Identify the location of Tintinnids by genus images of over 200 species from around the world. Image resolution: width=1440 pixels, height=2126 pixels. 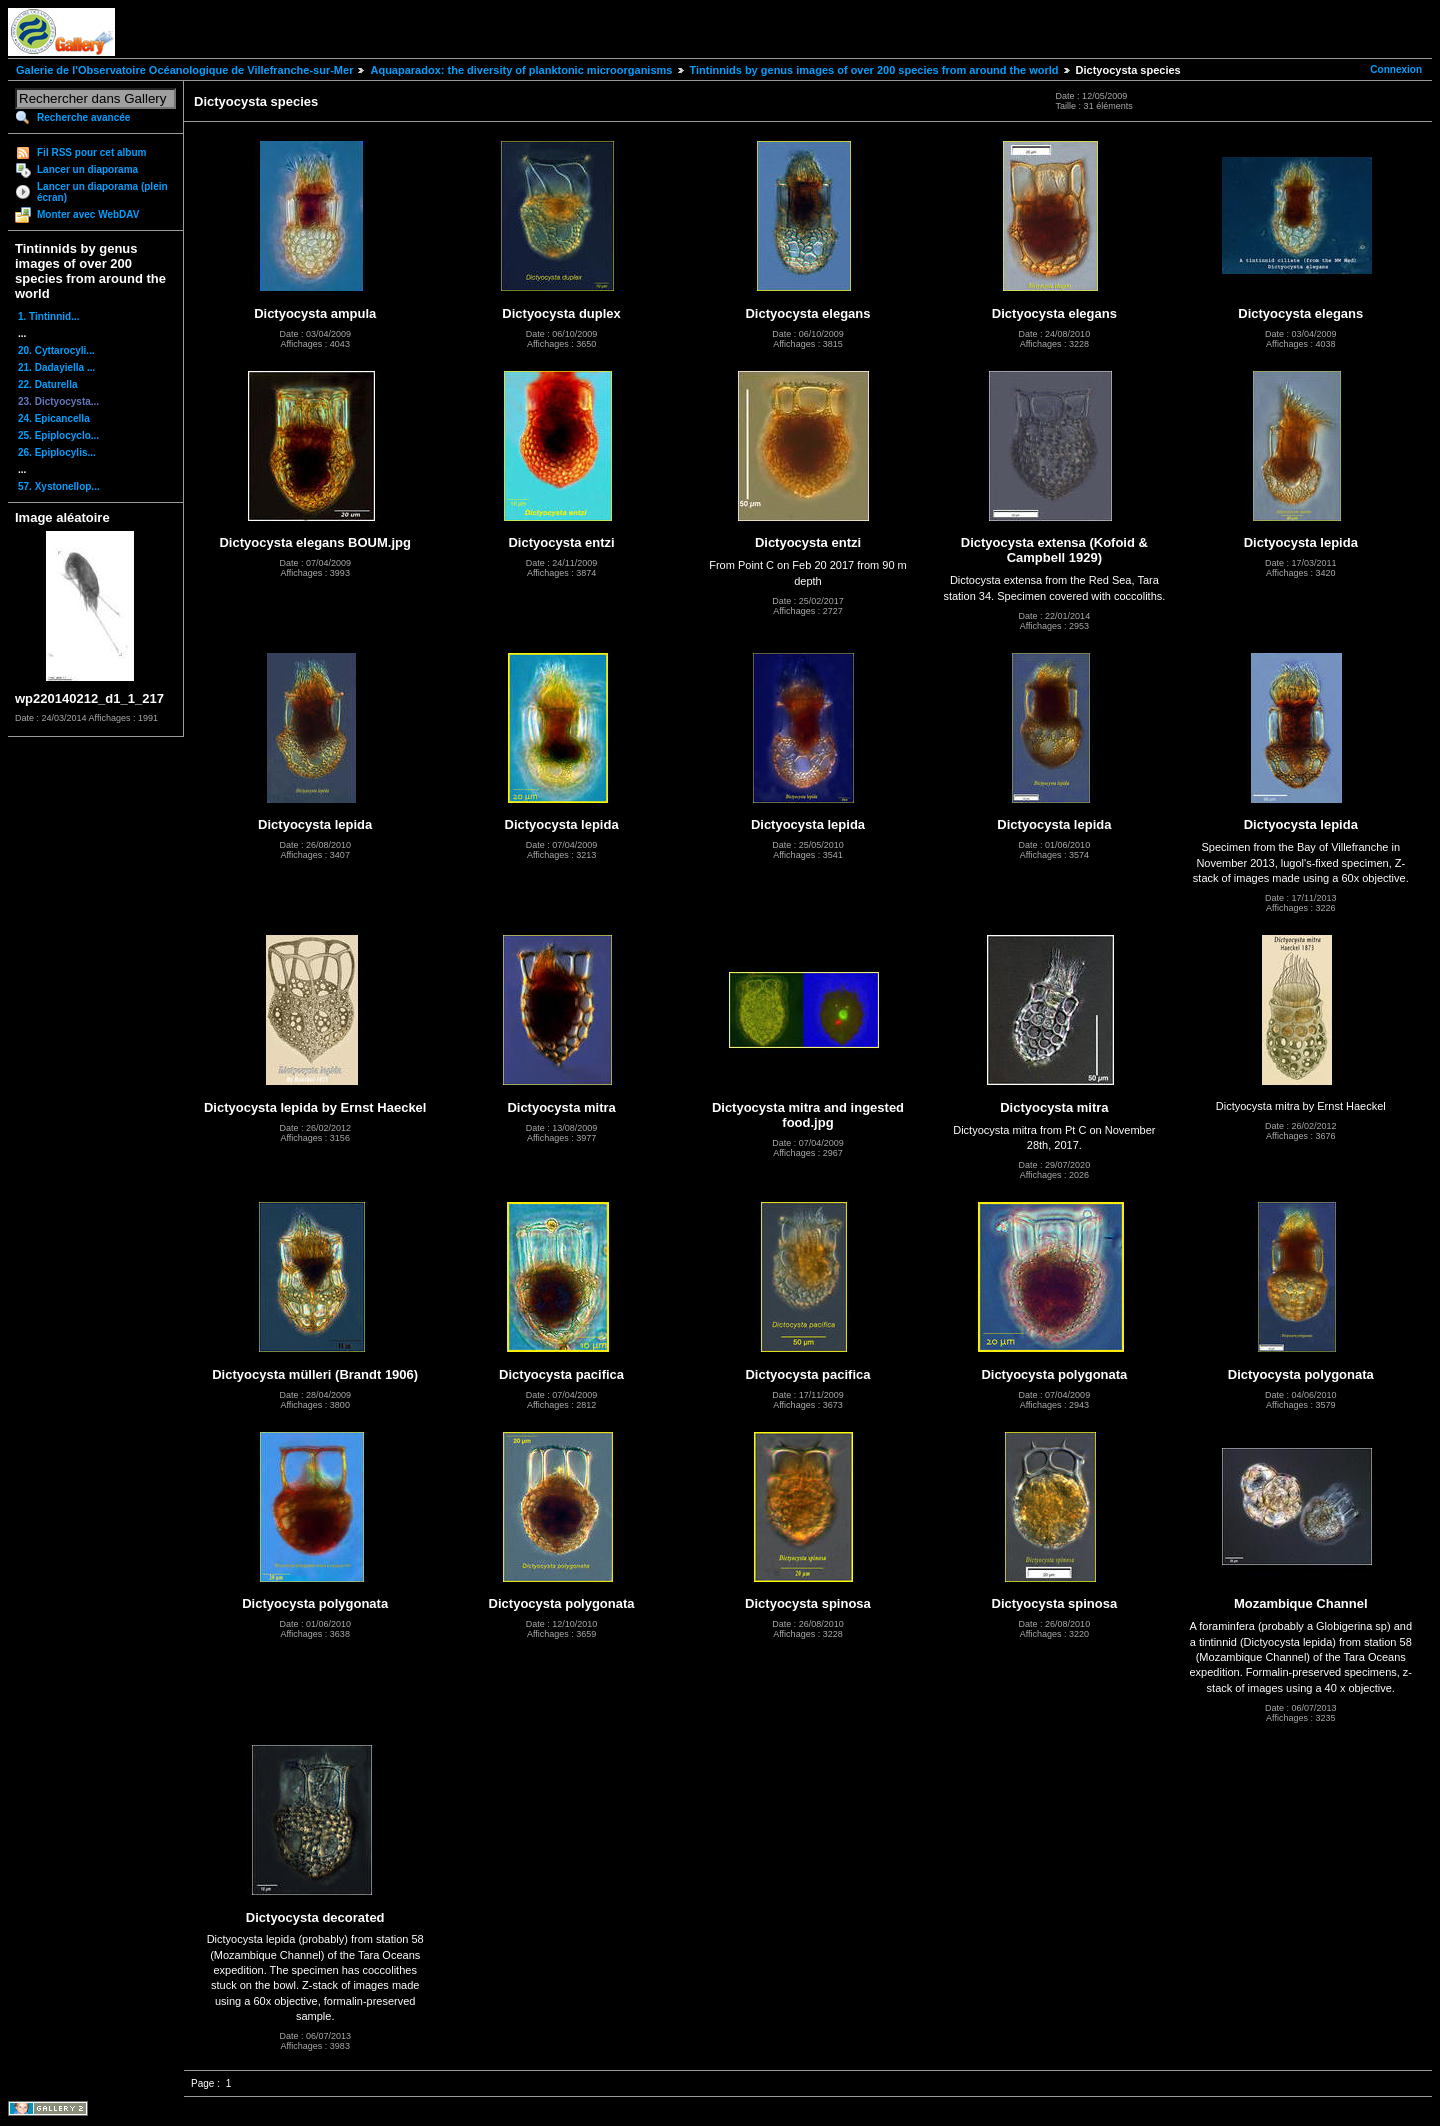
(874, 70).